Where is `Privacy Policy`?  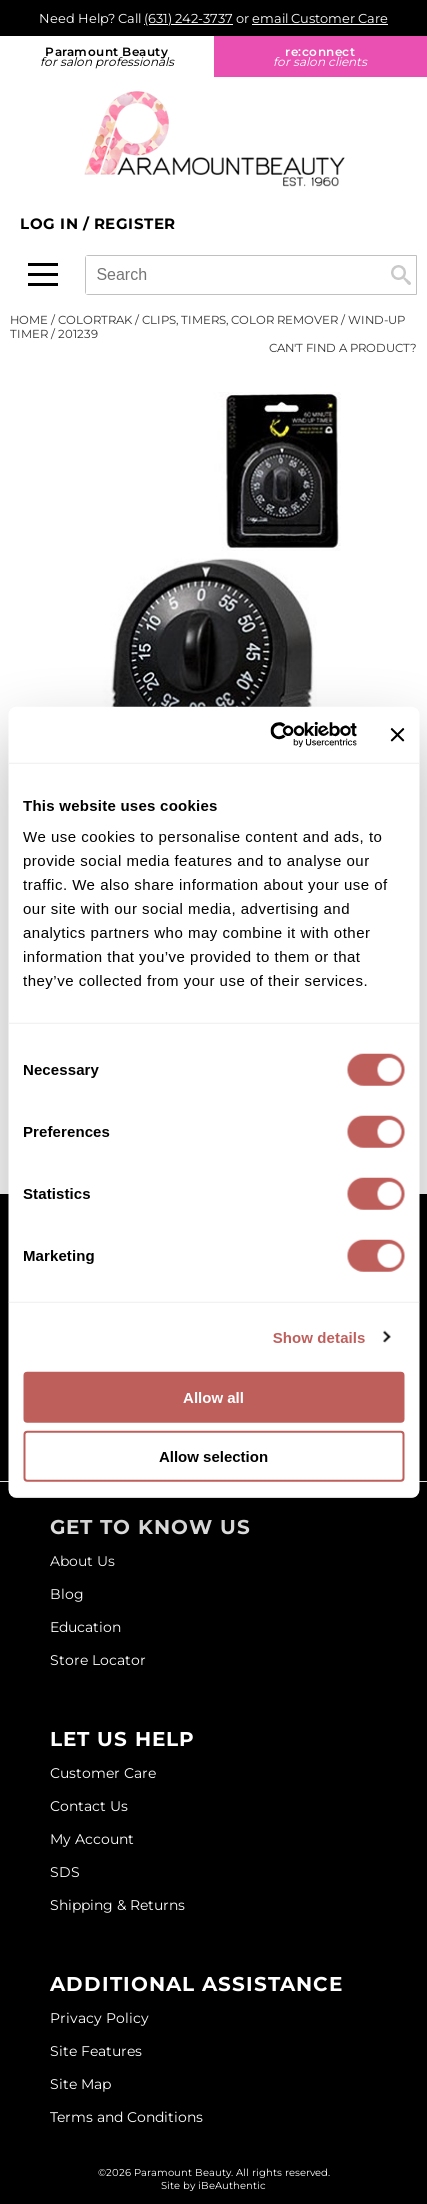 Privacy Policy is located at coordinates (99, 2018).